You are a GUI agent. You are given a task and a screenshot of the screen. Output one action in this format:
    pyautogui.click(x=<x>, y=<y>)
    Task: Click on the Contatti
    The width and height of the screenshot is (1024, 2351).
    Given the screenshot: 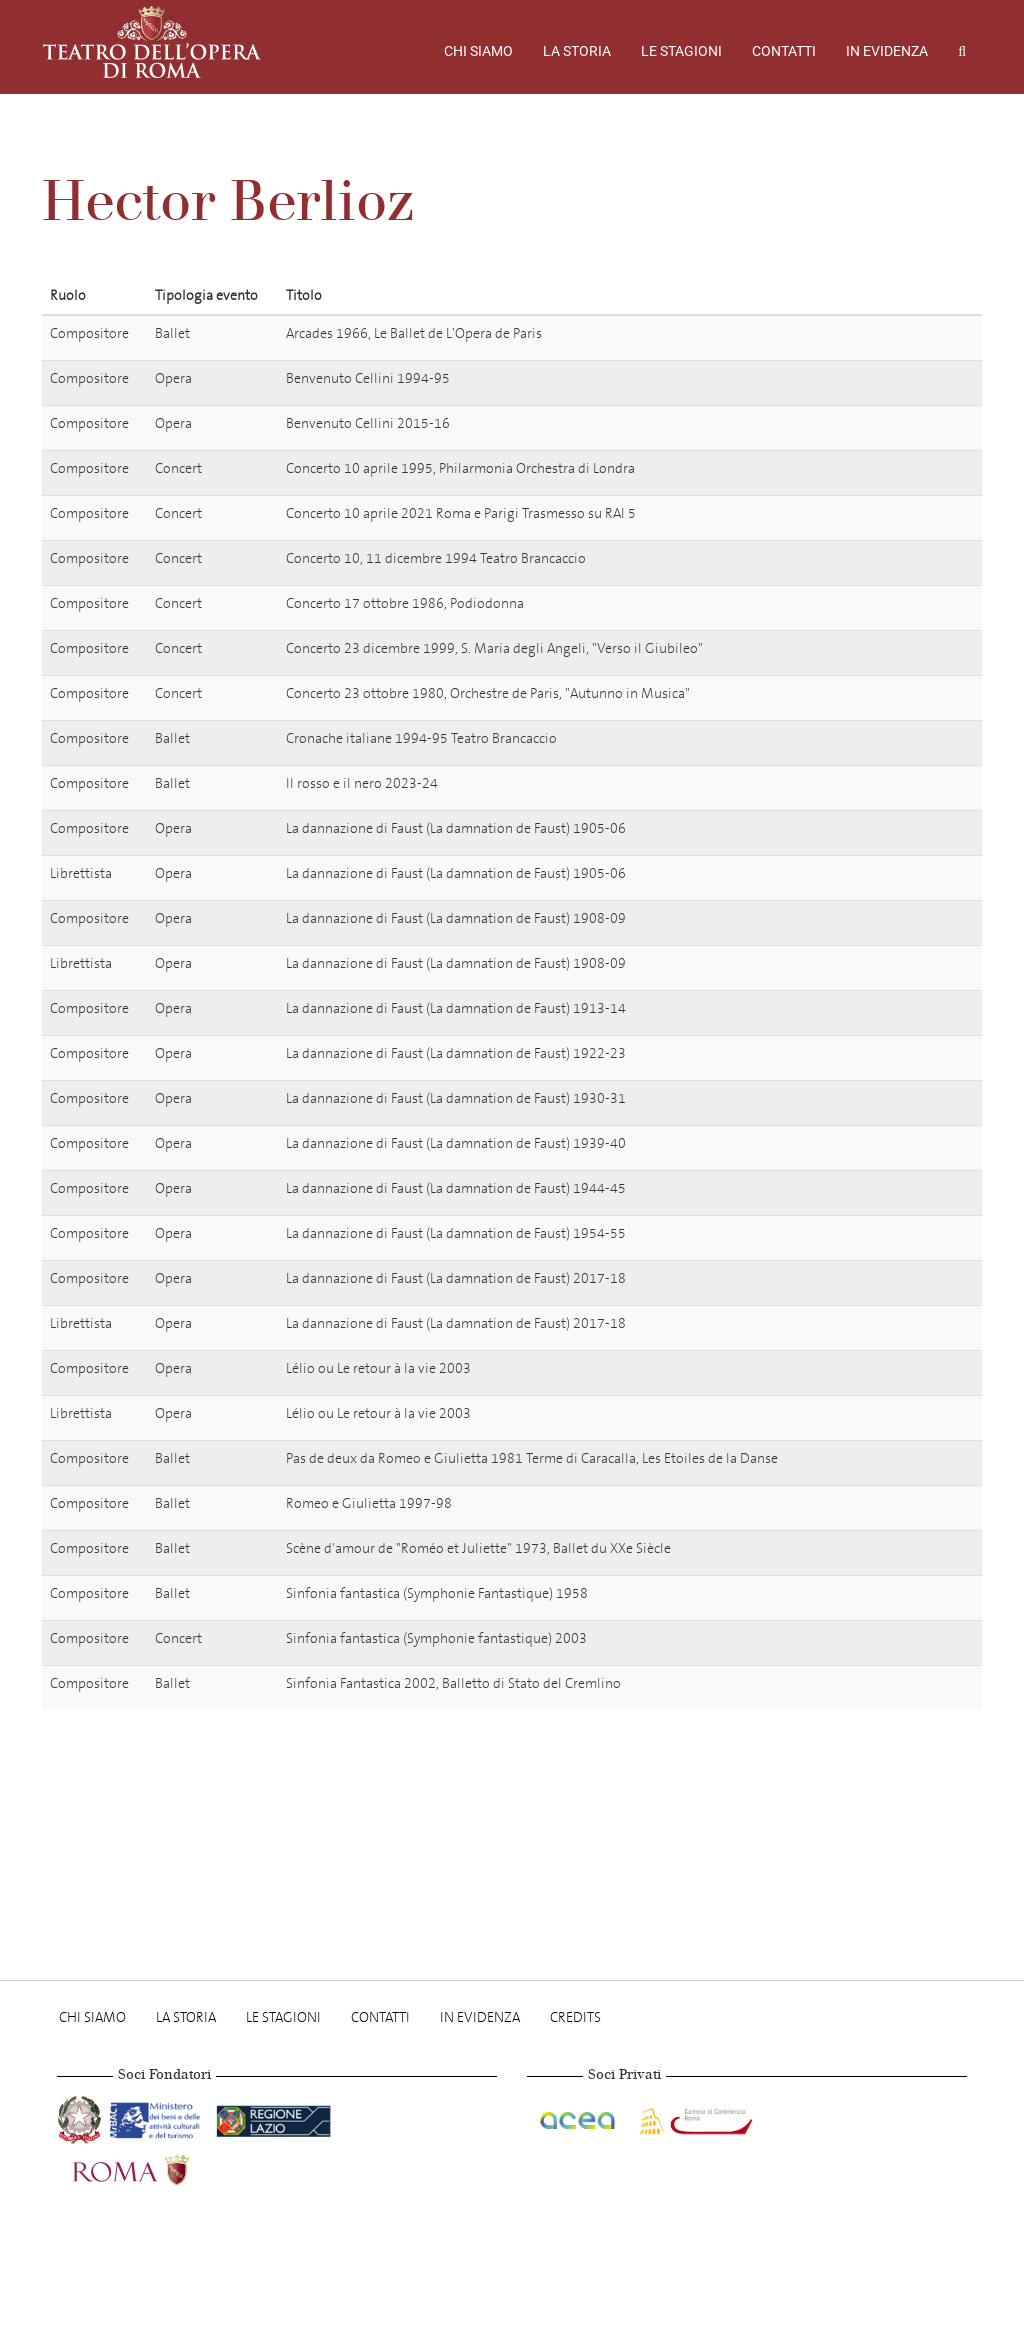 What is the action you would take?
    pyautogui.click(x=784, y=51)
    